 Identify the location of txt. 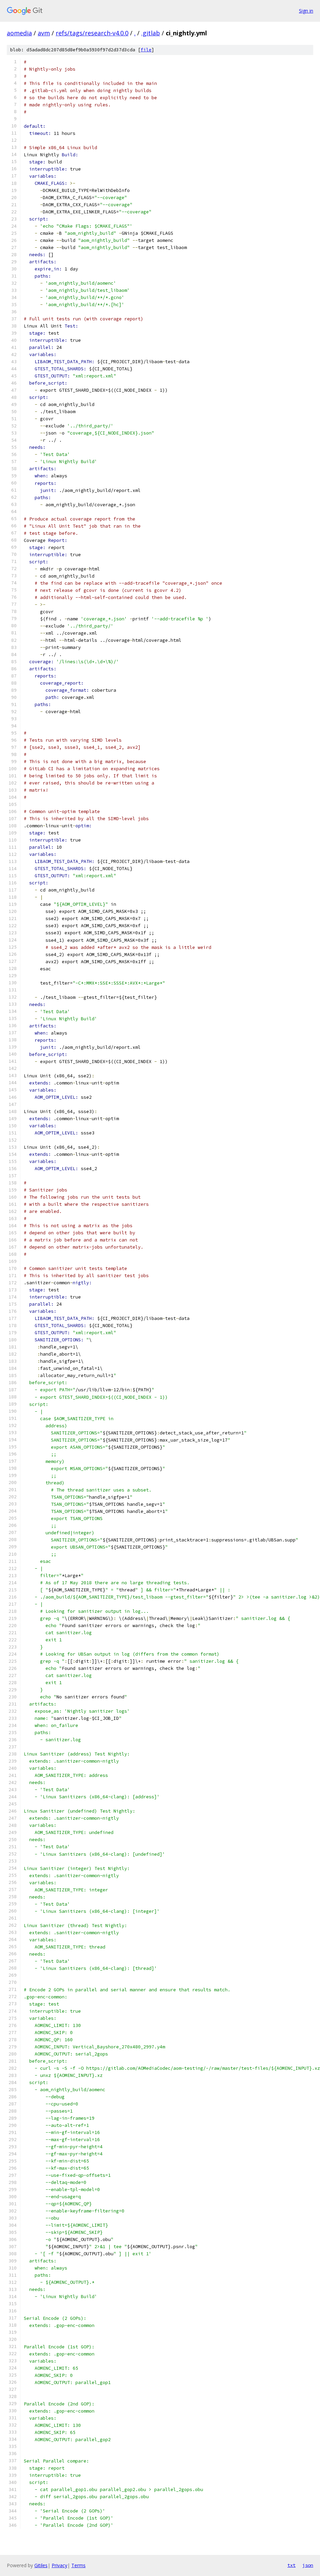
(291, 2565).